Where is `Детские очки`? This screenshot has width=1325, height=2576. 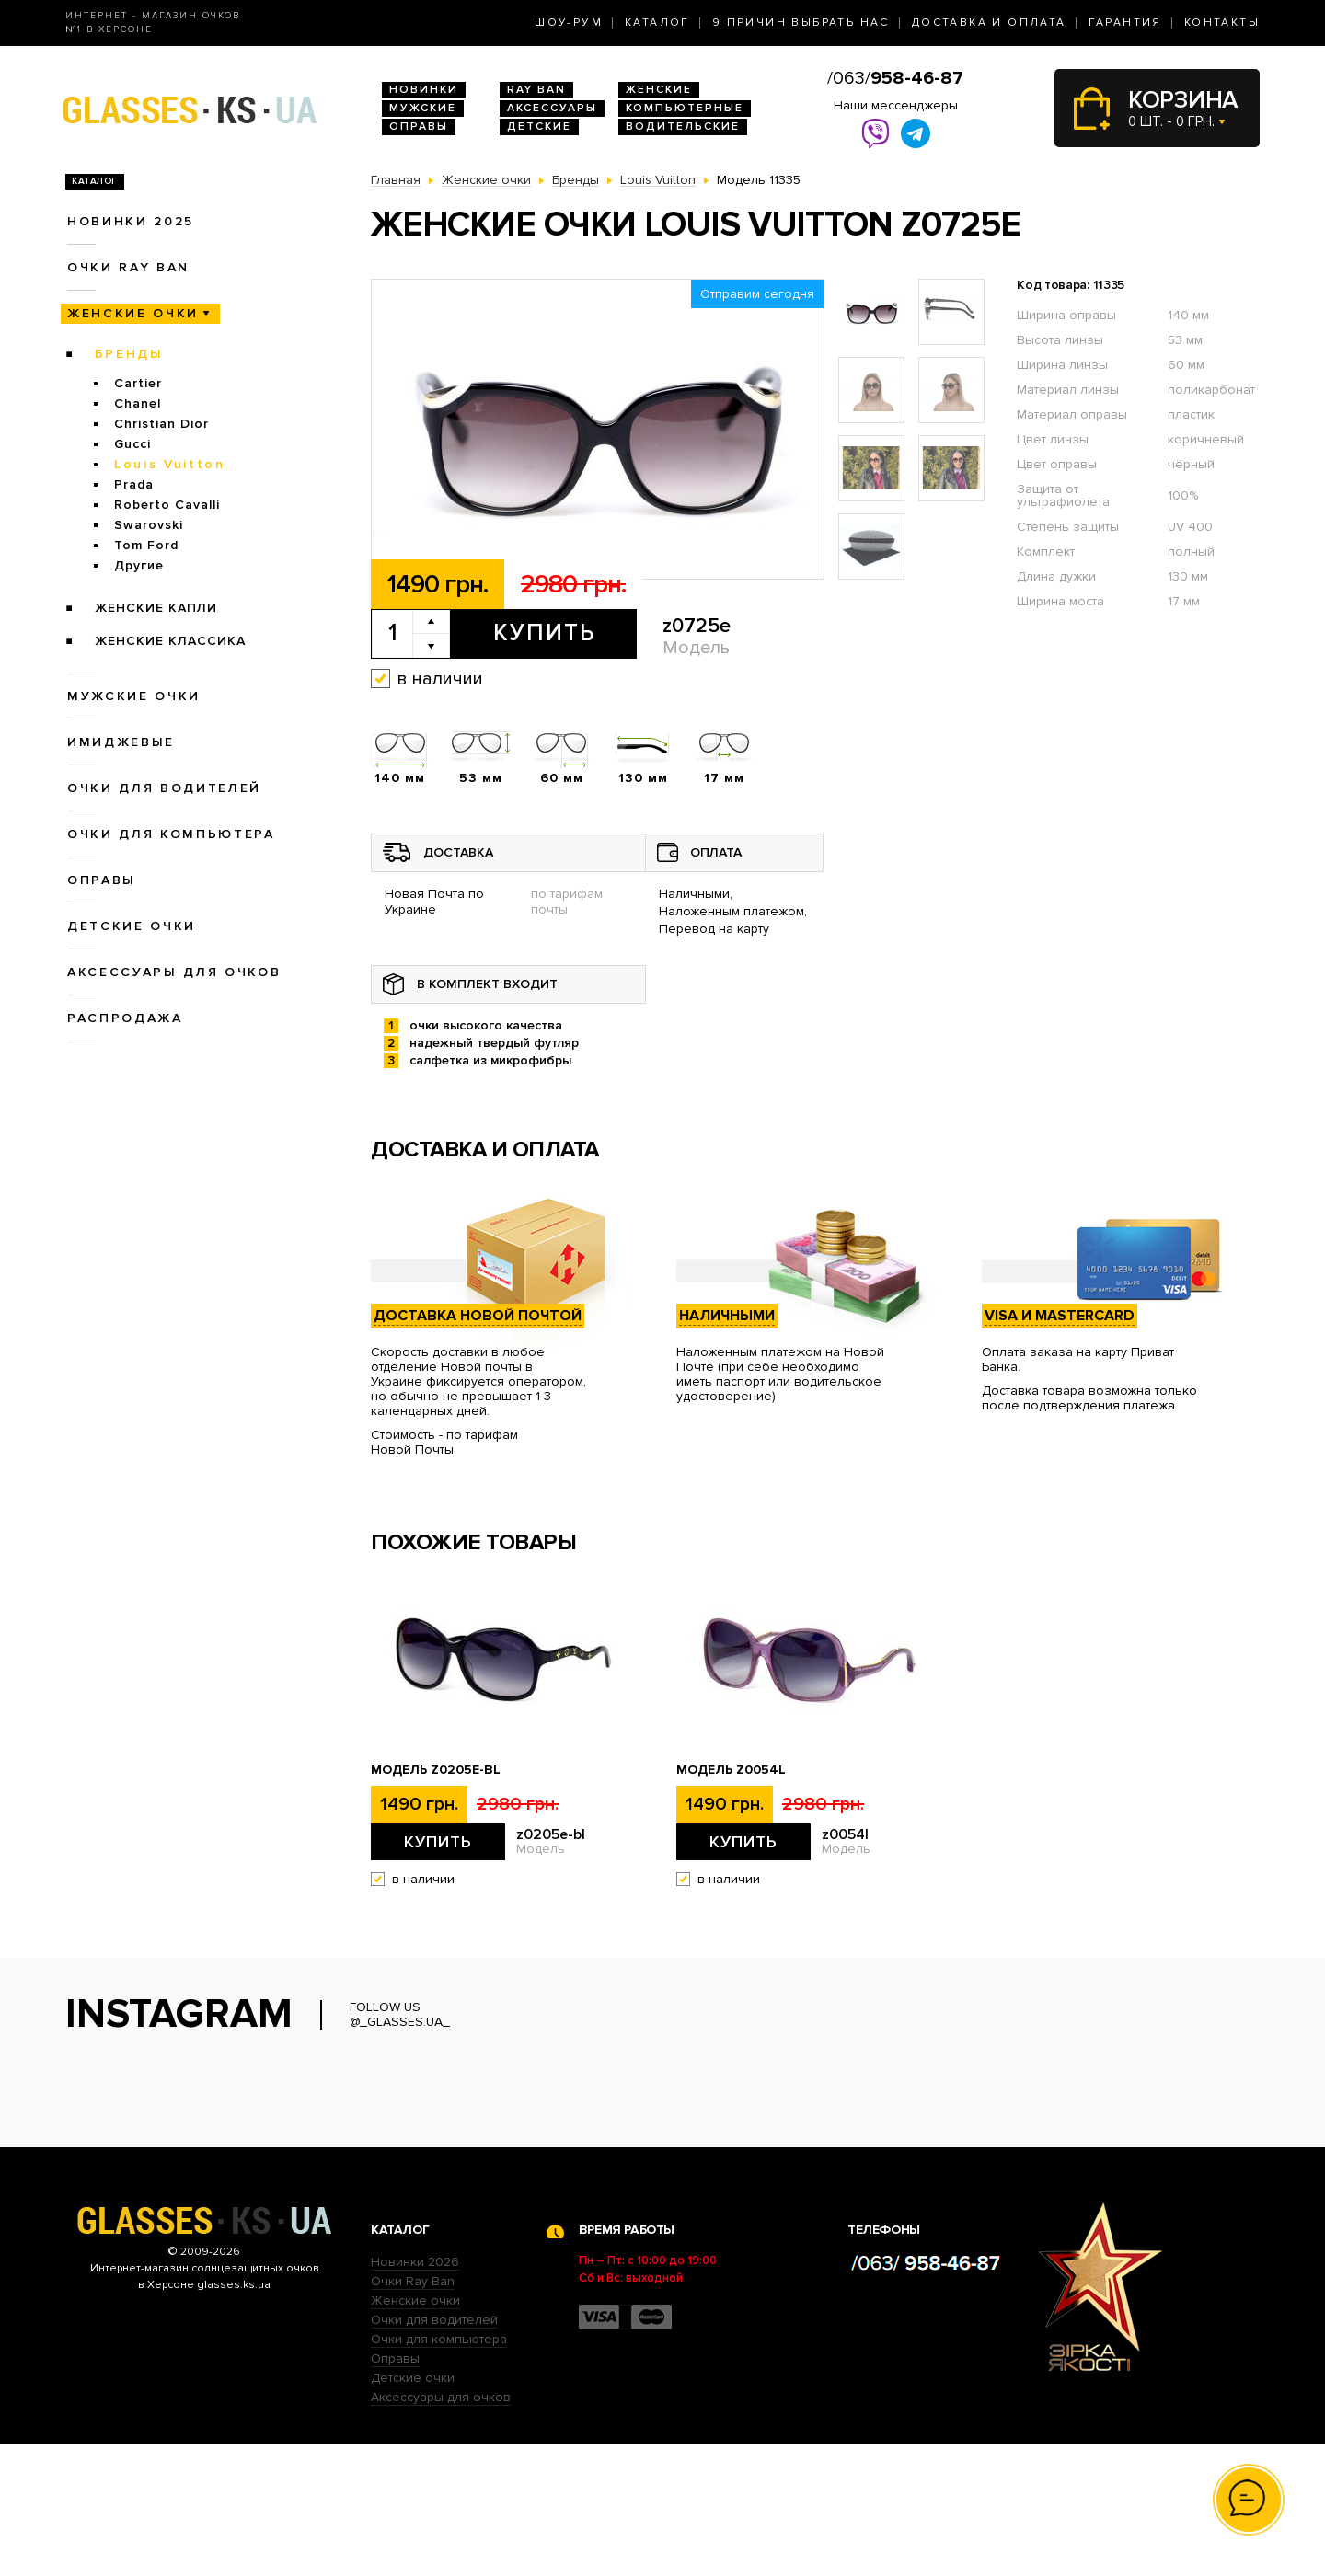
Детские очки is located at coordinates (131, 926).